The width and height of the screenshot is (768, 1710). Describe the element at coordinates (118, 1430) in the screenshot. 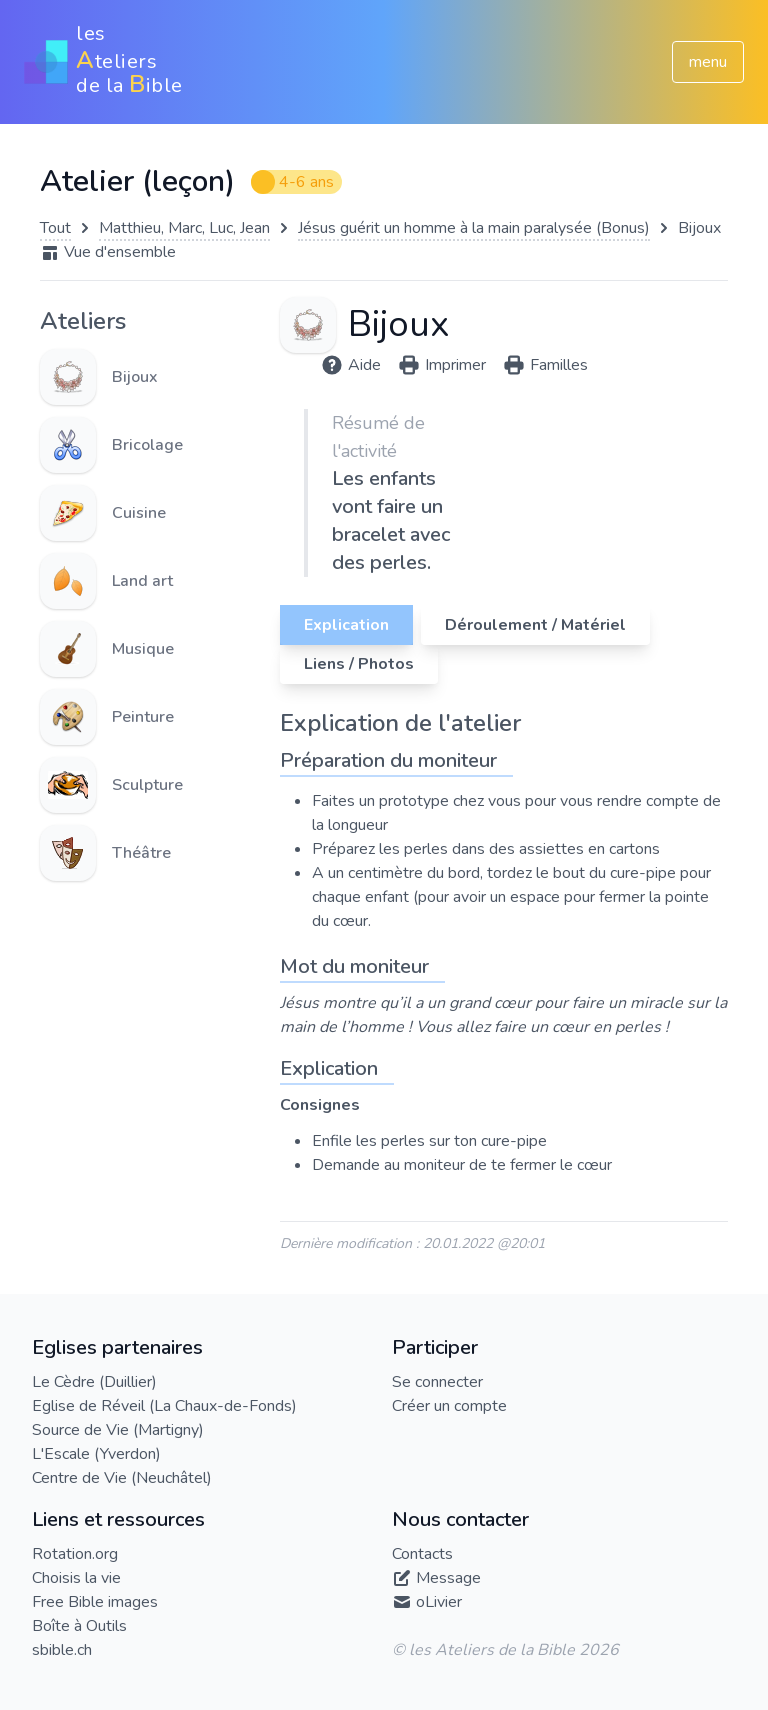

I see `Source de Vie (Martigny)` at that location.